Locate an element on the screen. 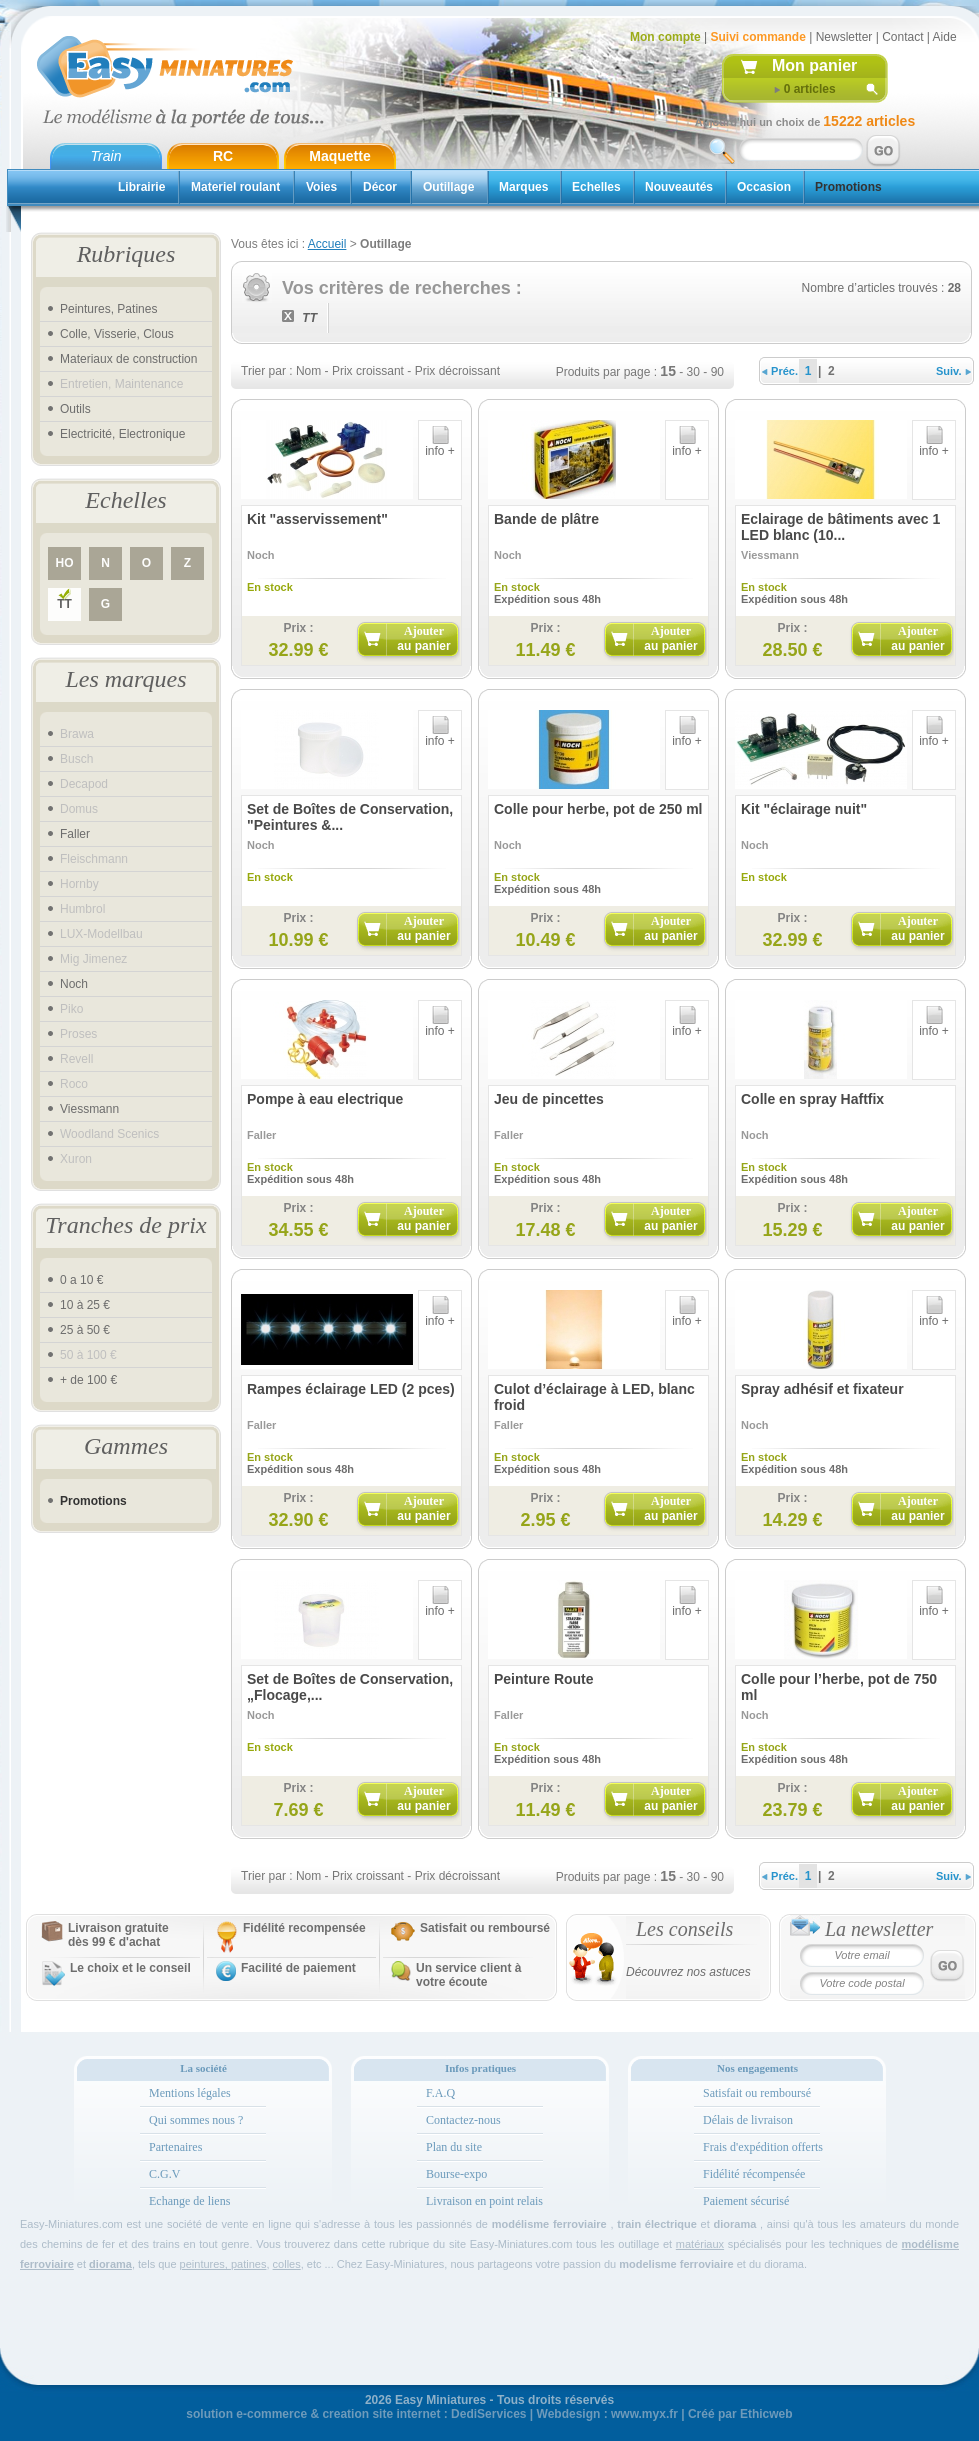 This screenshot has height=2441, width=979. Préc. is located at coordinates (780, 371).